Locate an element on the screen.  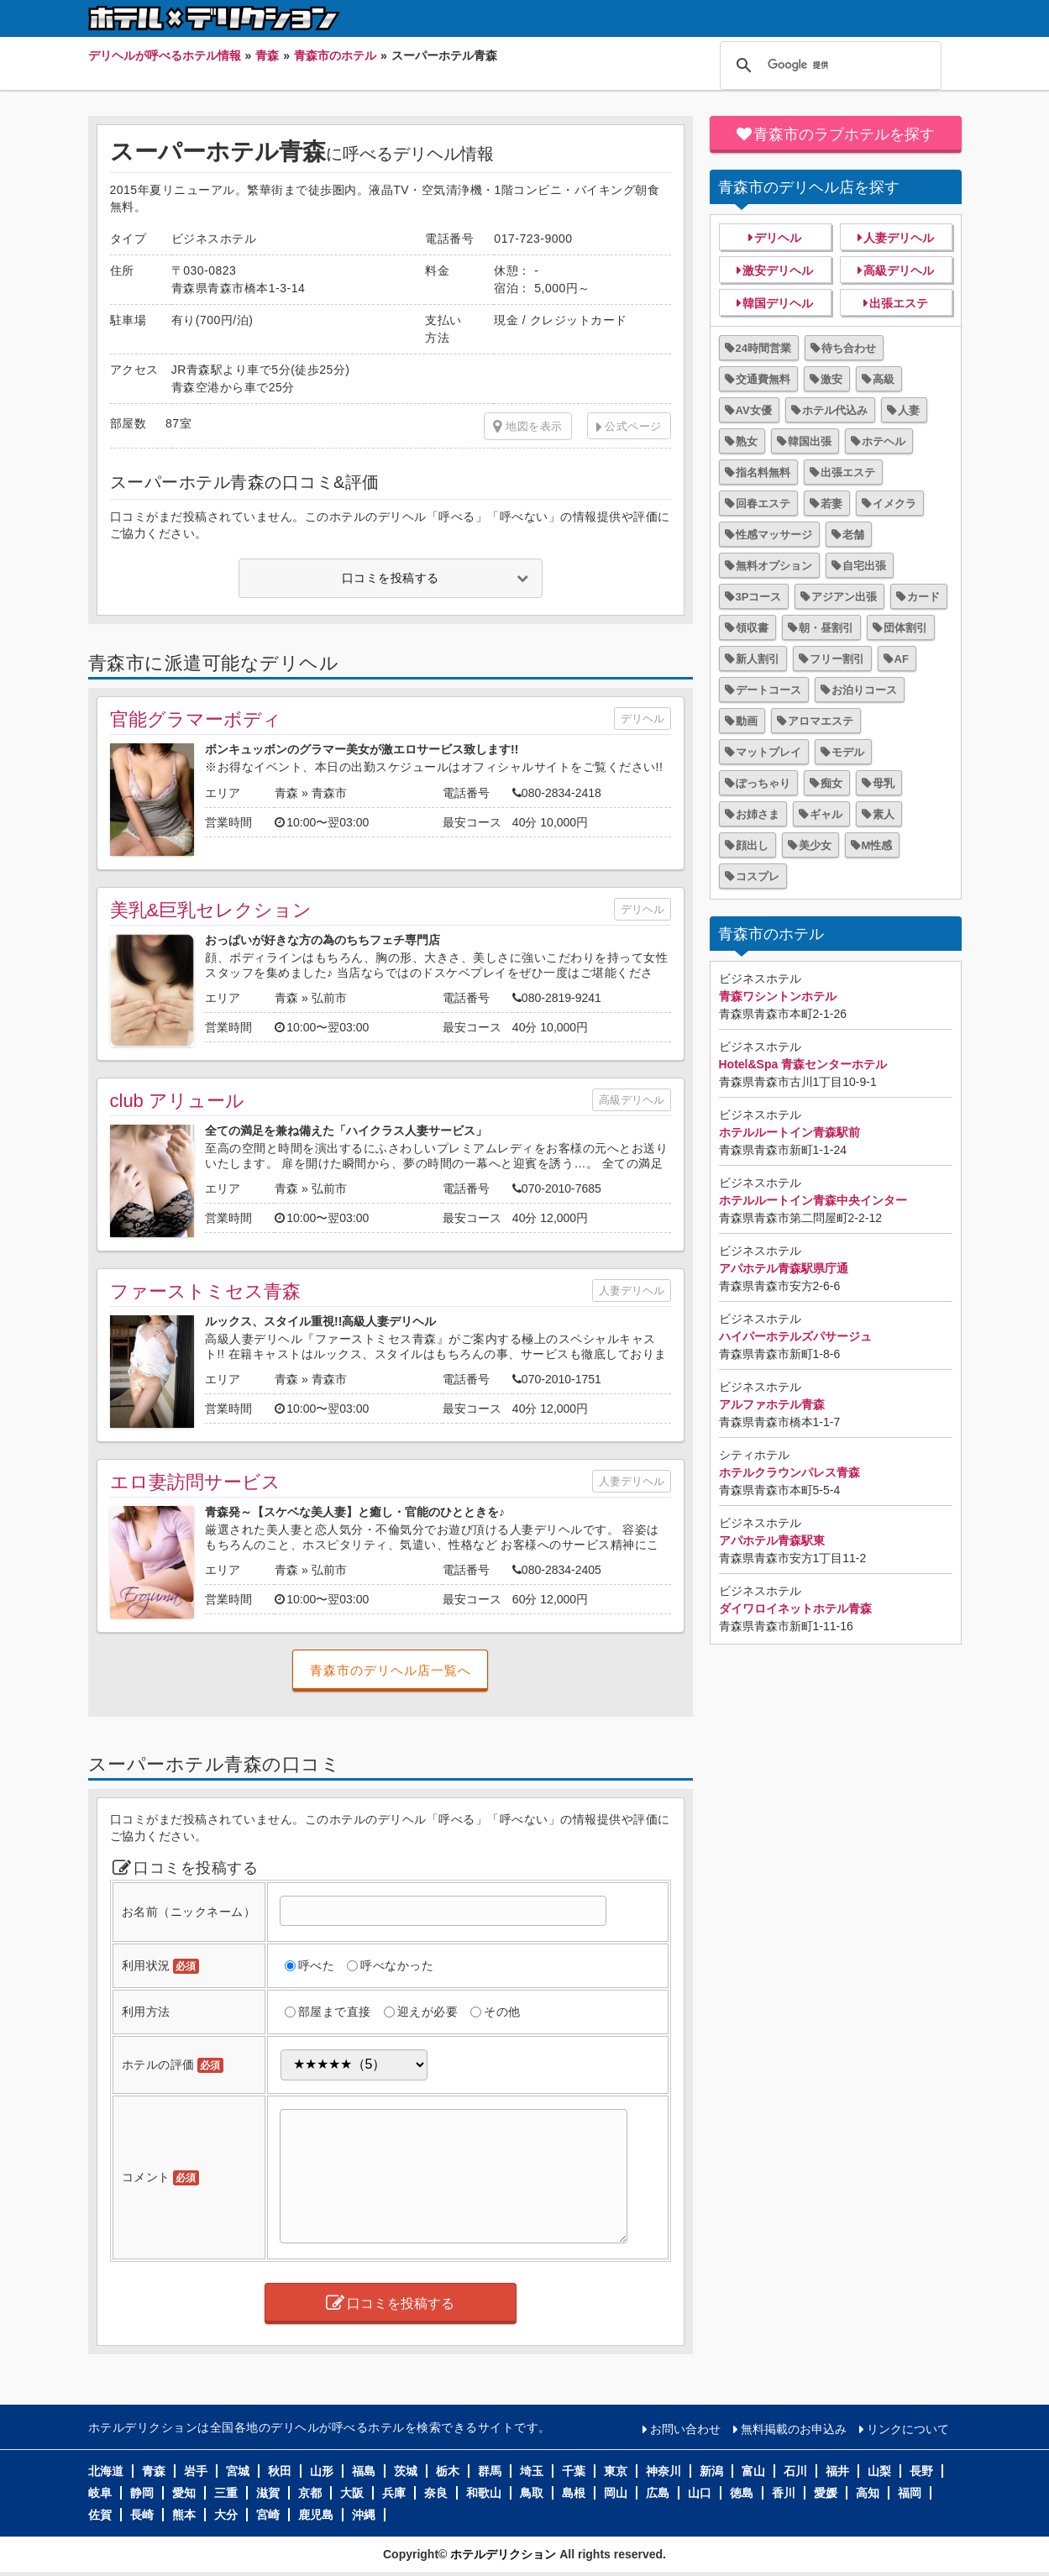
鳥取 is located at coordinates (531, 2493).